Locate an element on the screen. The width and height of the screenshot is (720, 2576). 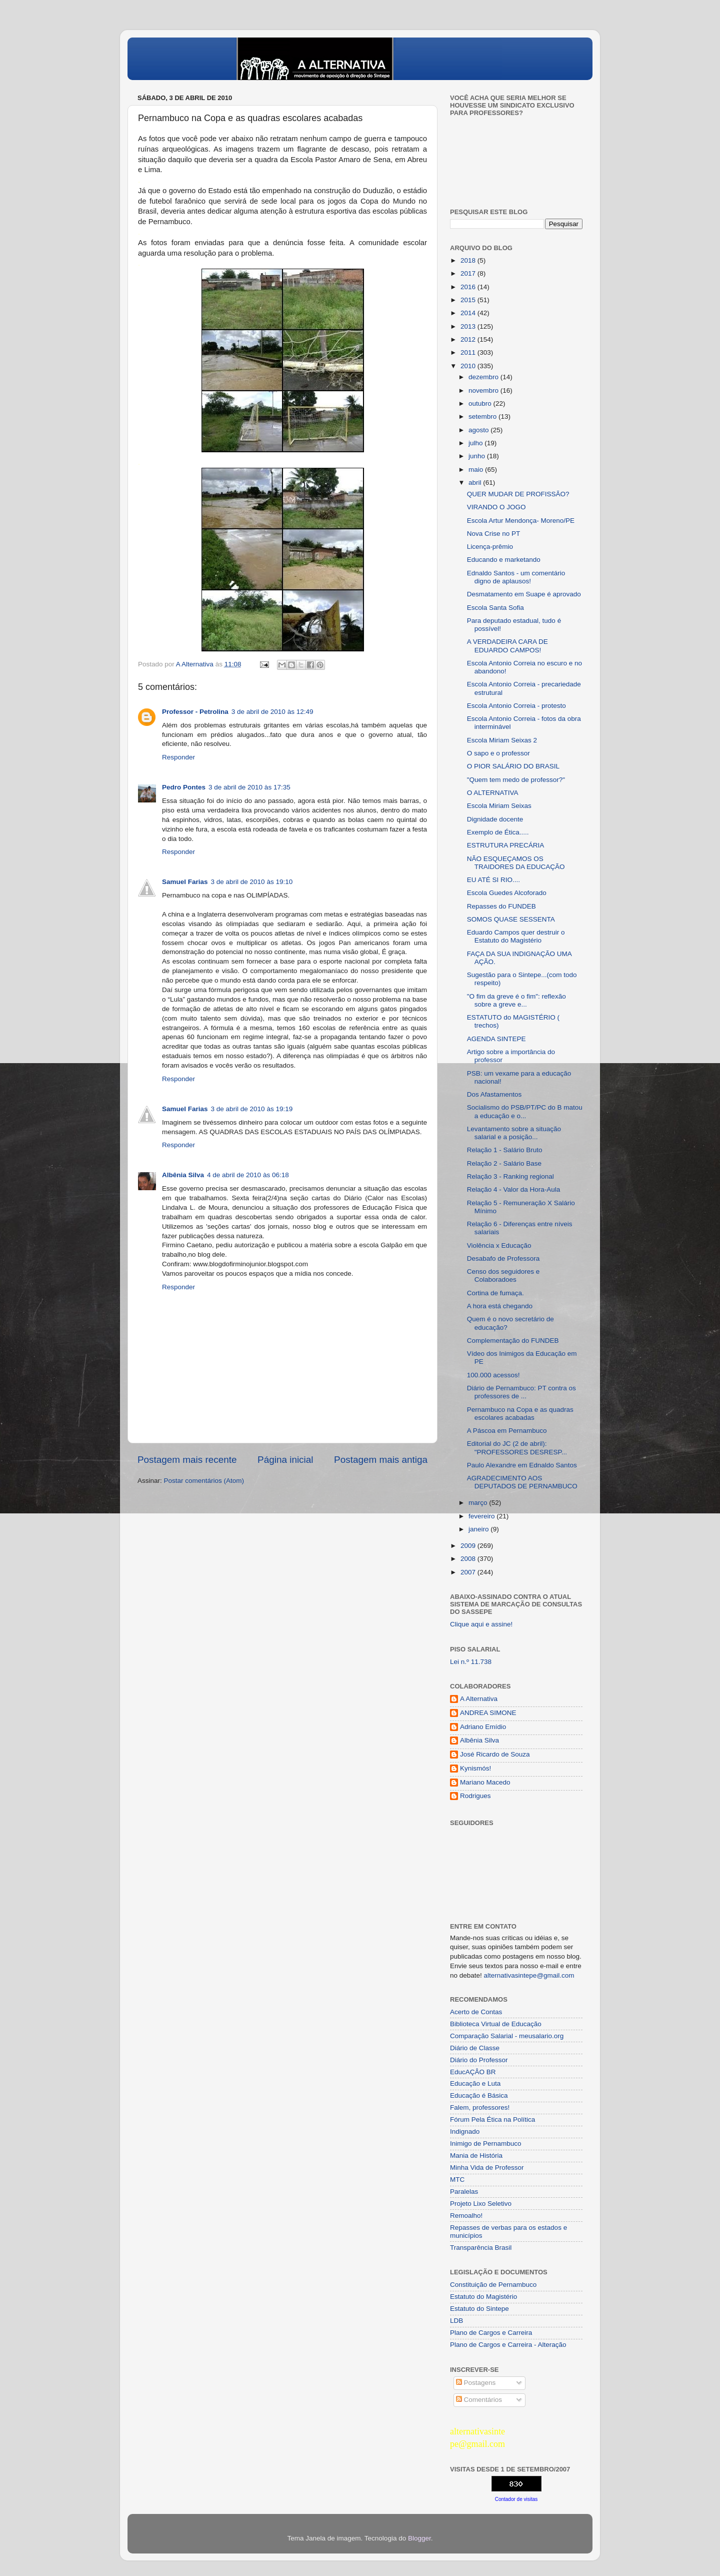
Remoalho! is located at coordinates (466, 2215).